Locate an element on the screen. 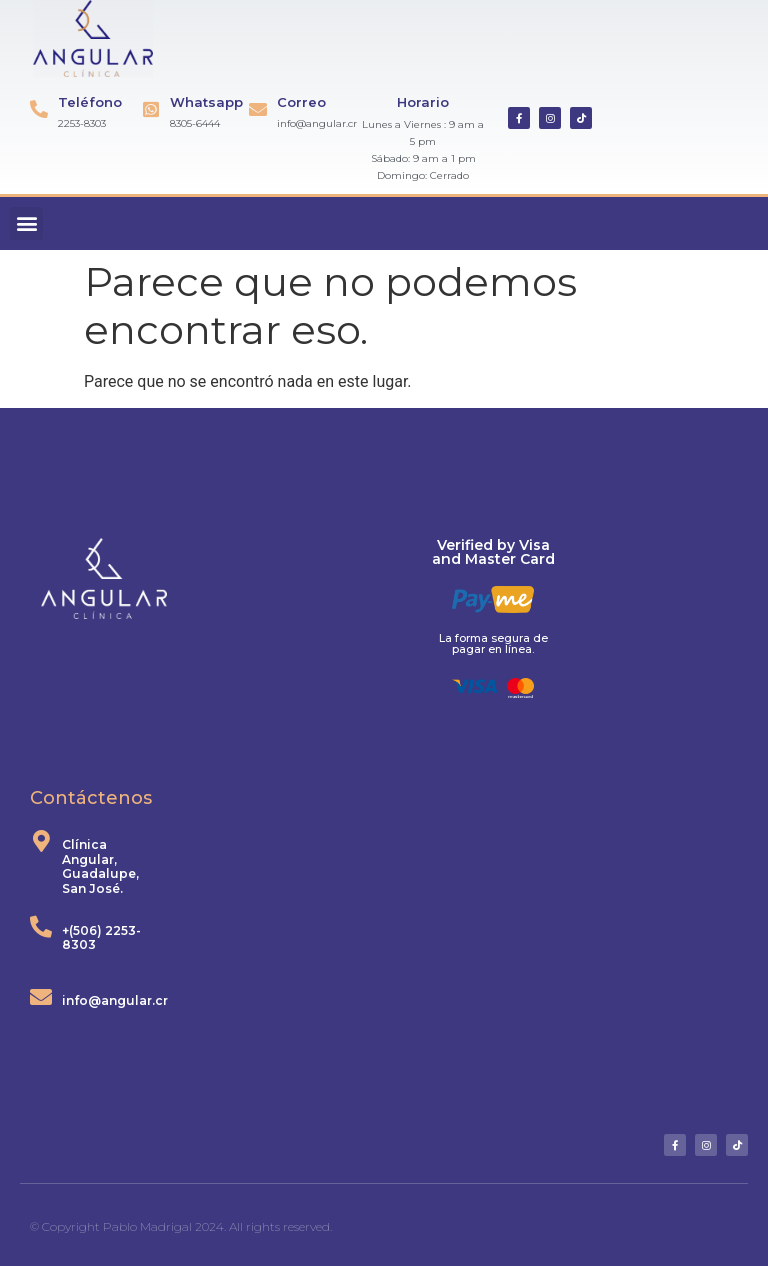  [Whatsapp] is located at coordinates (151, 109).